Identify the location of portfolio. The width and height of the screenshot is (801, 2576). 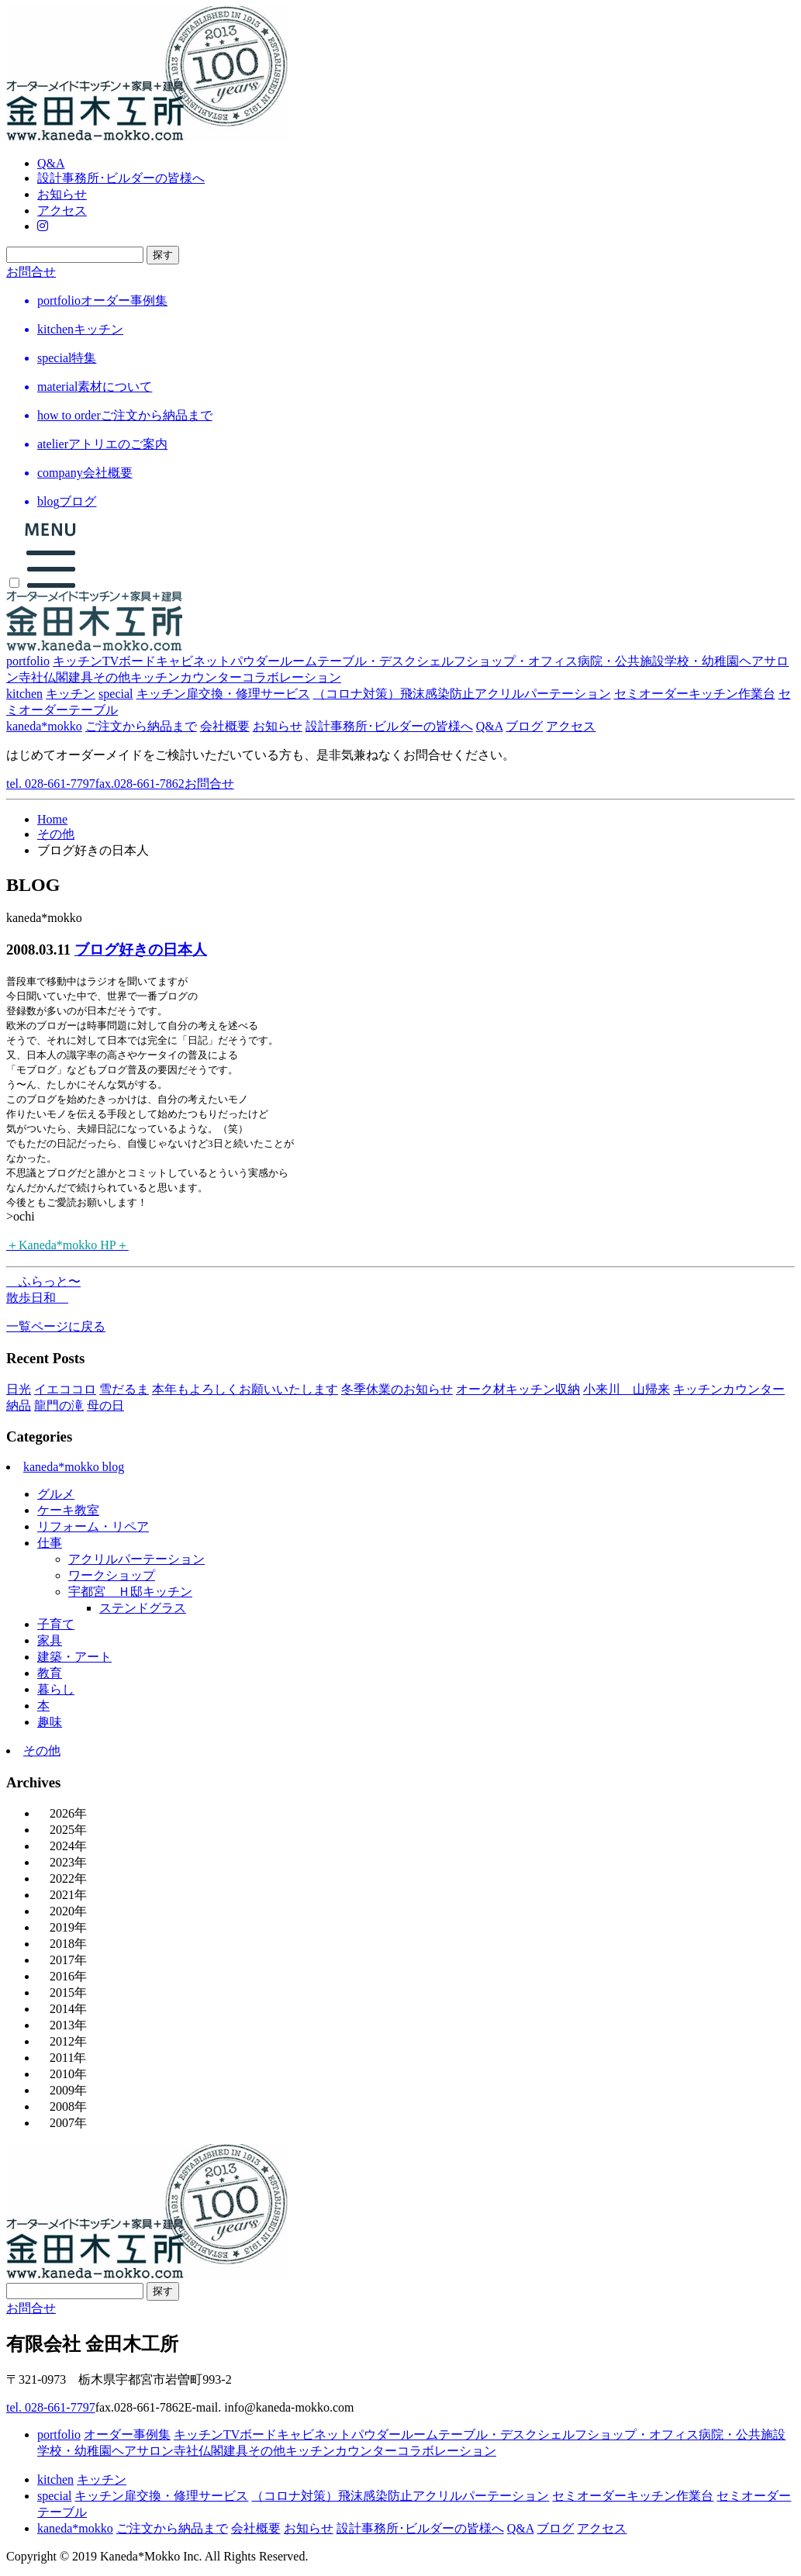
(28, 661).